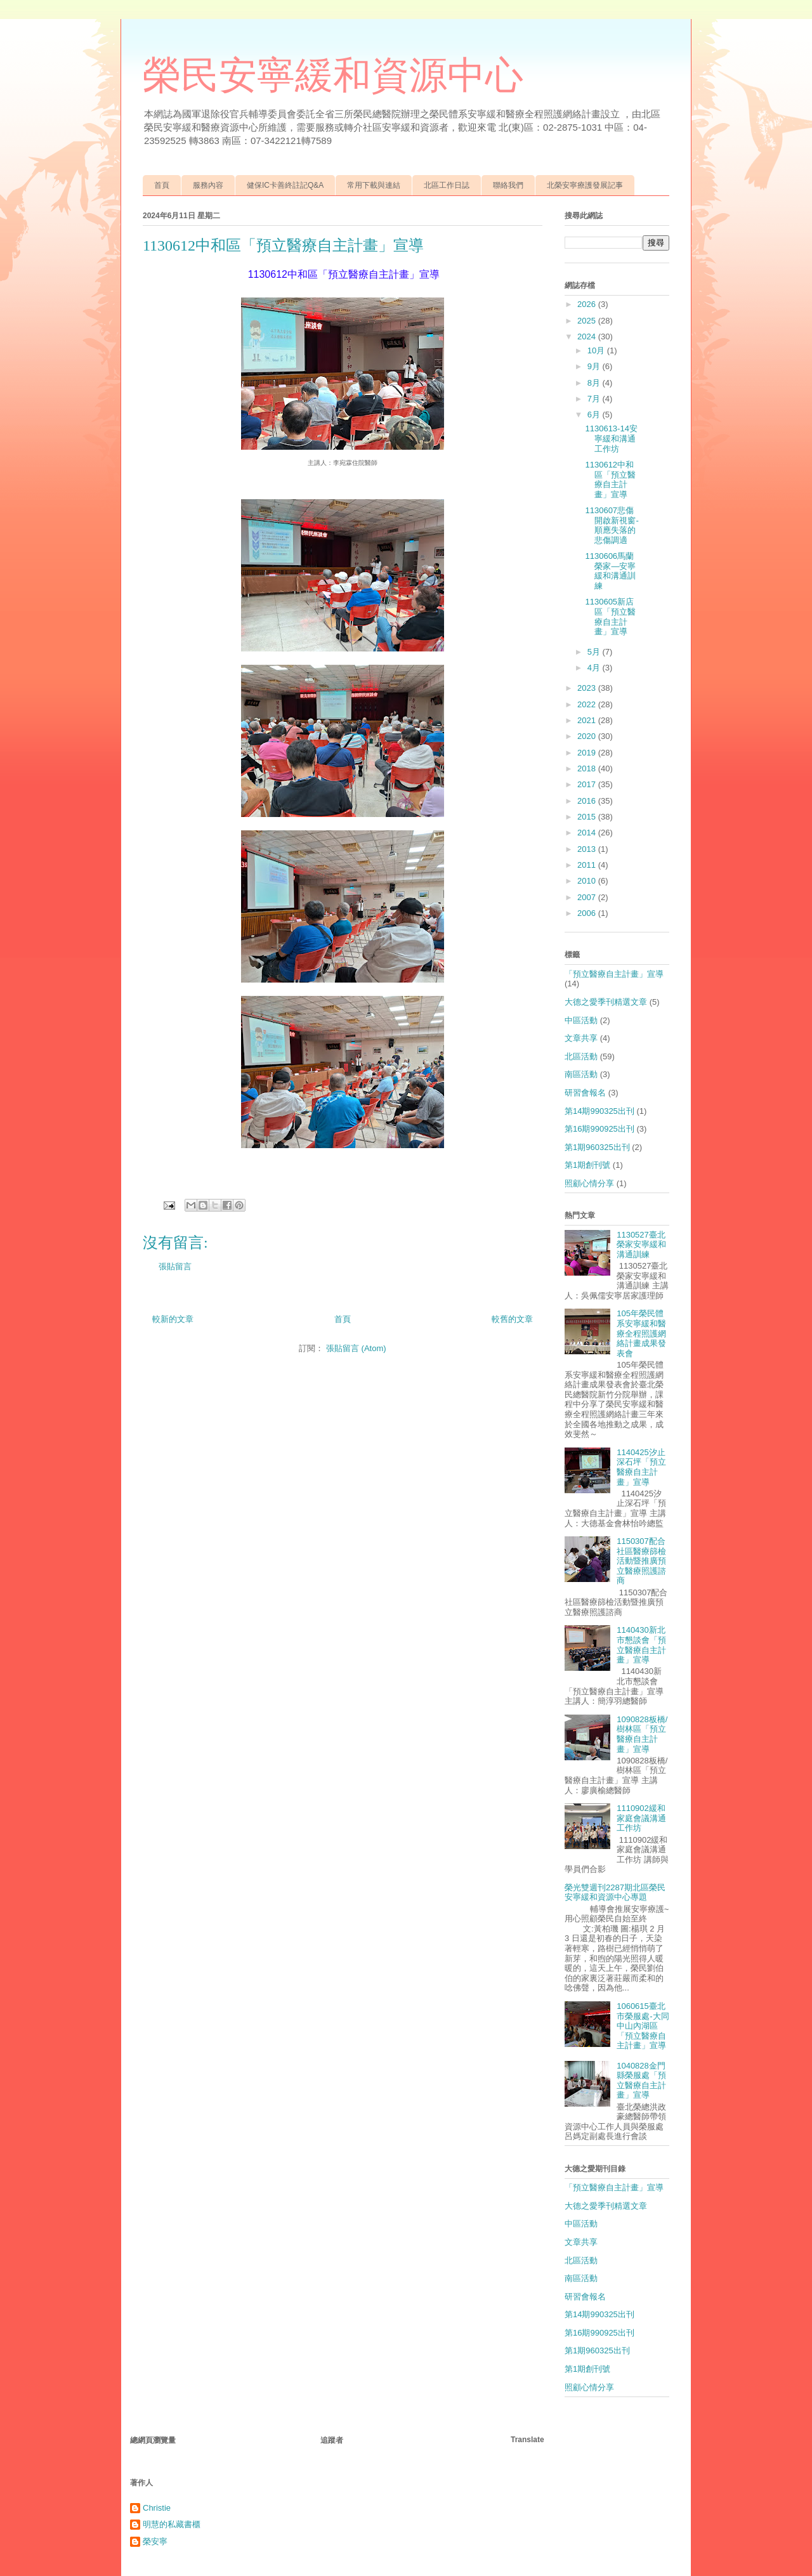 Image resolution: width=812 pixels, height=2576 pixels. What do you see at coordinates (599, 1129) in the screenshot?
I see `第16期990925出刊` at bounding box center [599, 1129].